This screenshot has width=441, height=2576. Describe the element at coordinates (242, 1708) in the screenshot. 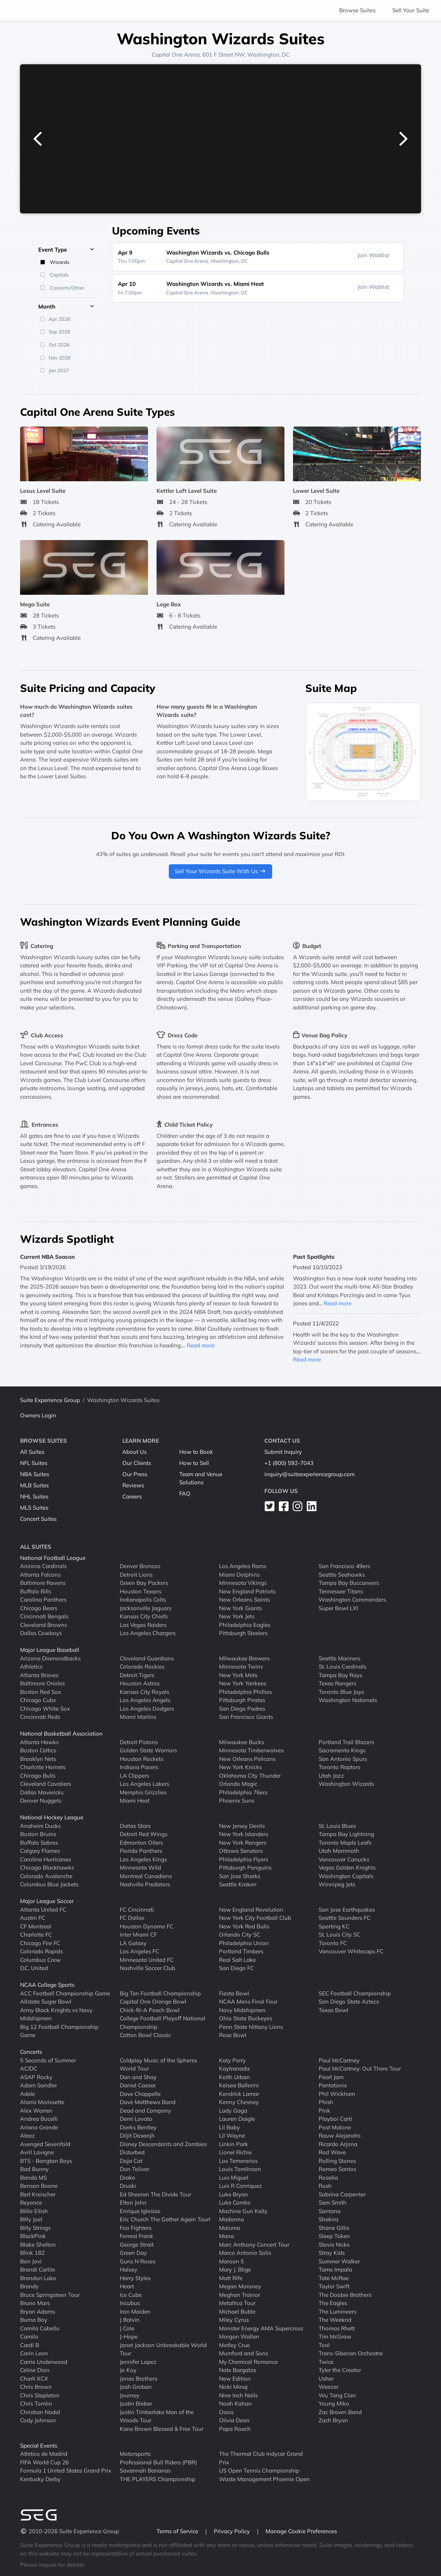

I see `San Diego Padres` at that location.